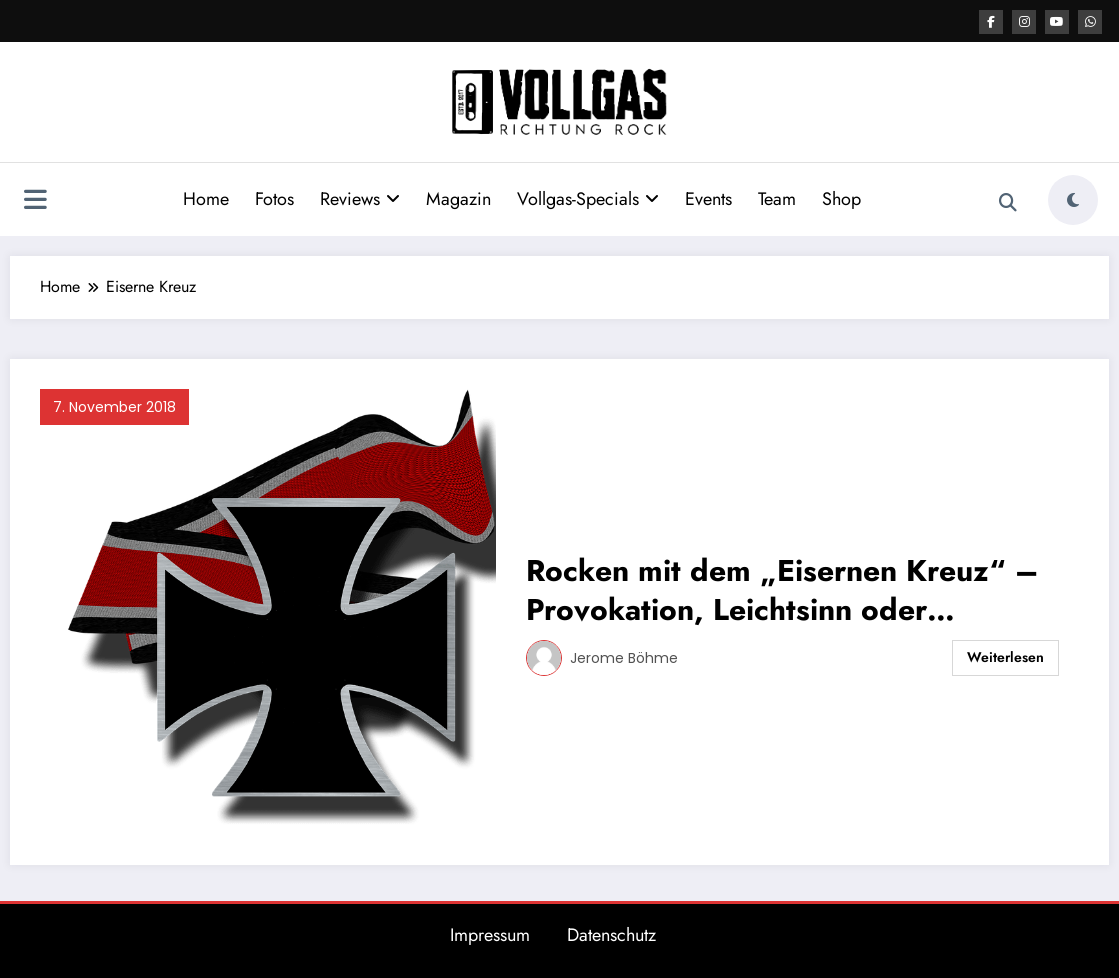 The image size is (1119, 978). I want to click on Rocken mit dem „Eisernen Kreuz“ – Provokation, Leichtsinn oder Schwachsinn?, so click(782, 590).